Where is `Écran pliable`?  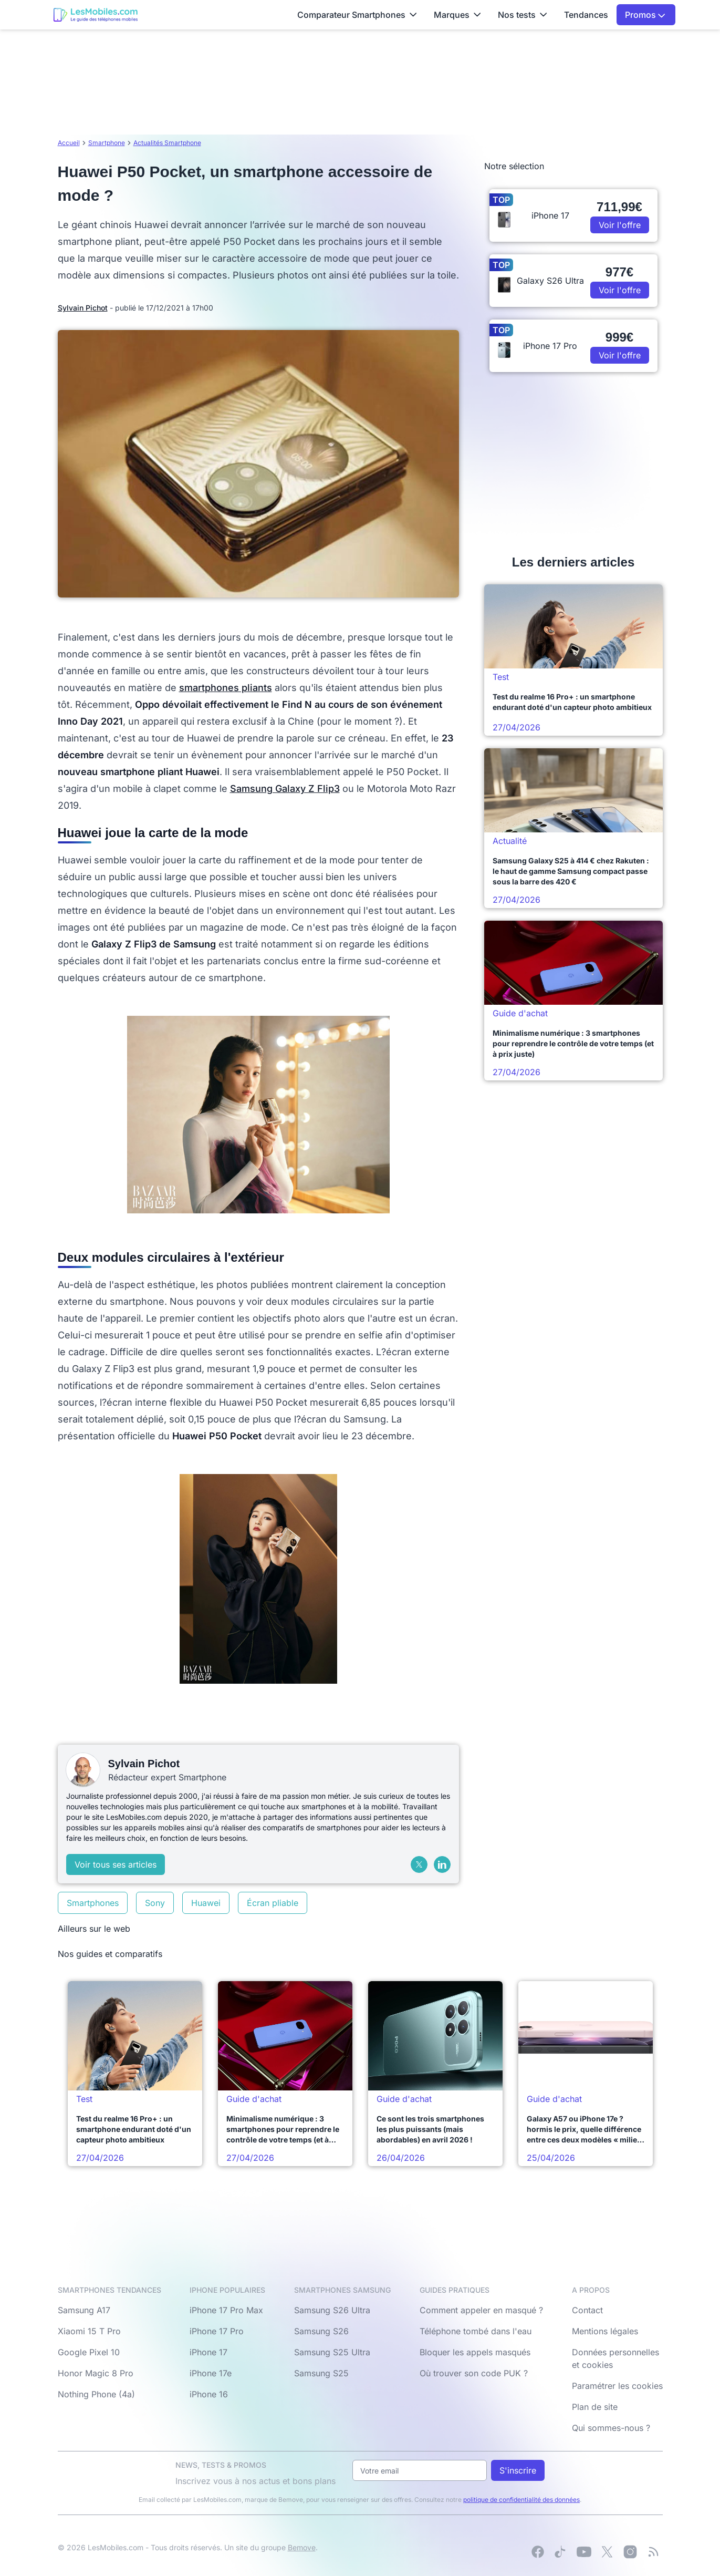
Écran pliable is located at coordinates (272, 1903).